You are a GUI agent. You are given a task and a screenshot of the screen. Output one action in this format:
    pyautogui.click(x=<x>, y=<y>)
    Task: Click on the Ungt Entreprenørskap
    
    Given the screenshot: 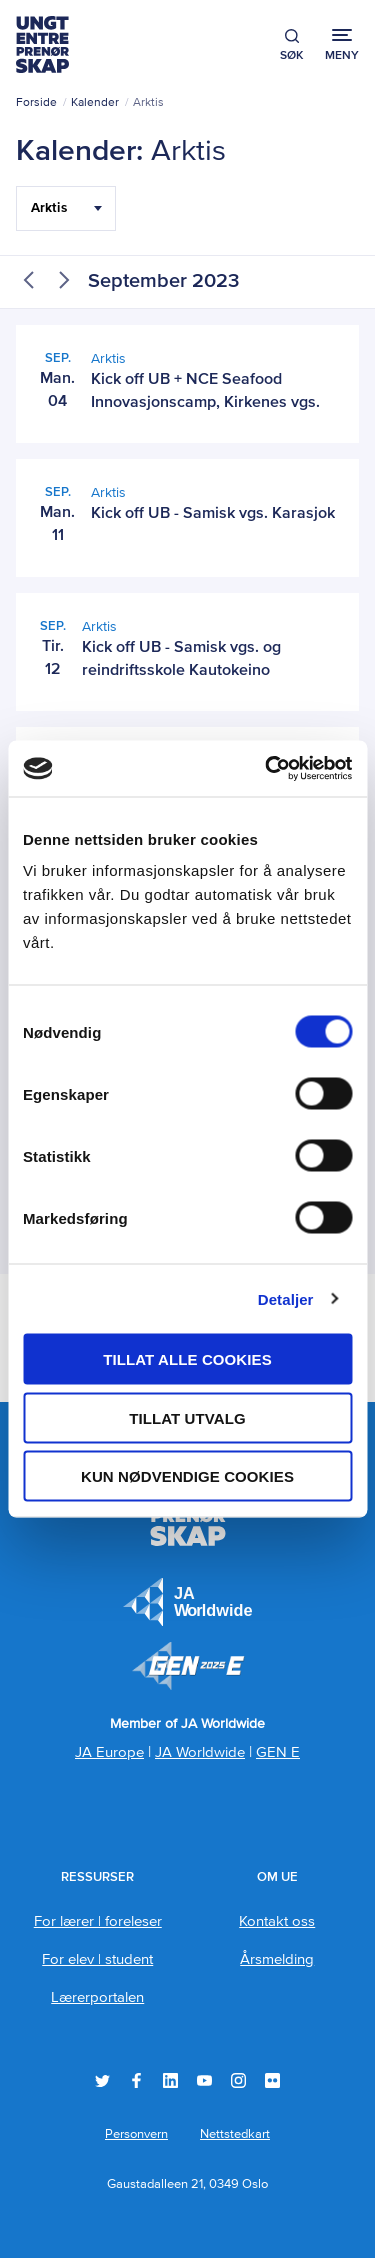 What is the action you would take?
    pyautogui.click(x=42, y=44)
    